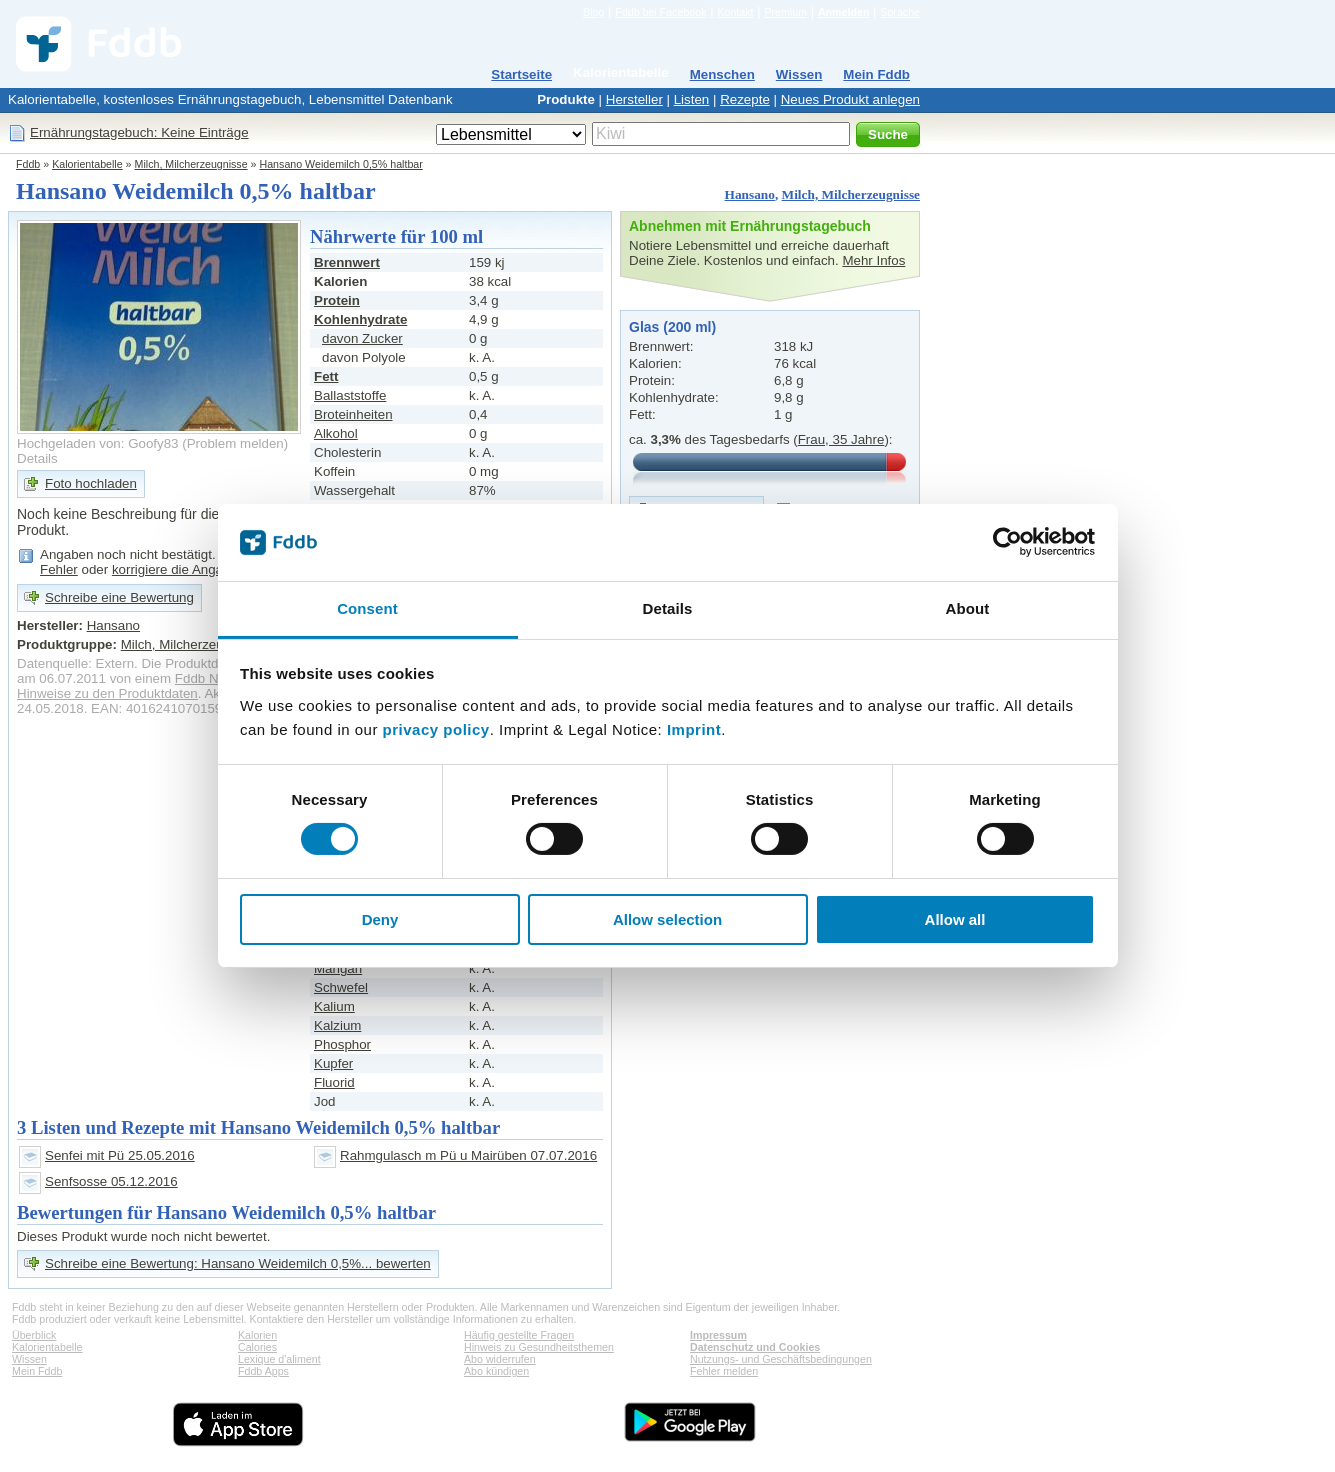  What do you see at coordinates (519, 1335) in the screenshot?
I see `Häufig gestellte Fragen` at bounding box center [519, 1335].